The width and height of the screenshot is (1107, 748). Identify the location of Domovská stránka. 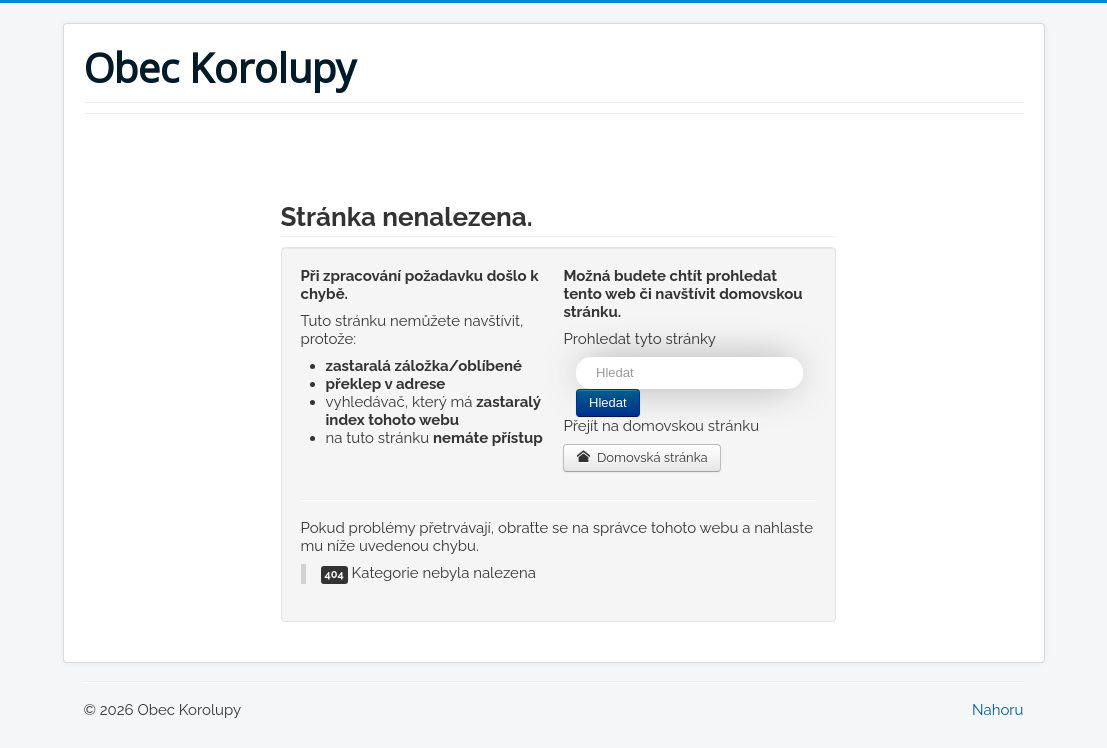
(641, 457).